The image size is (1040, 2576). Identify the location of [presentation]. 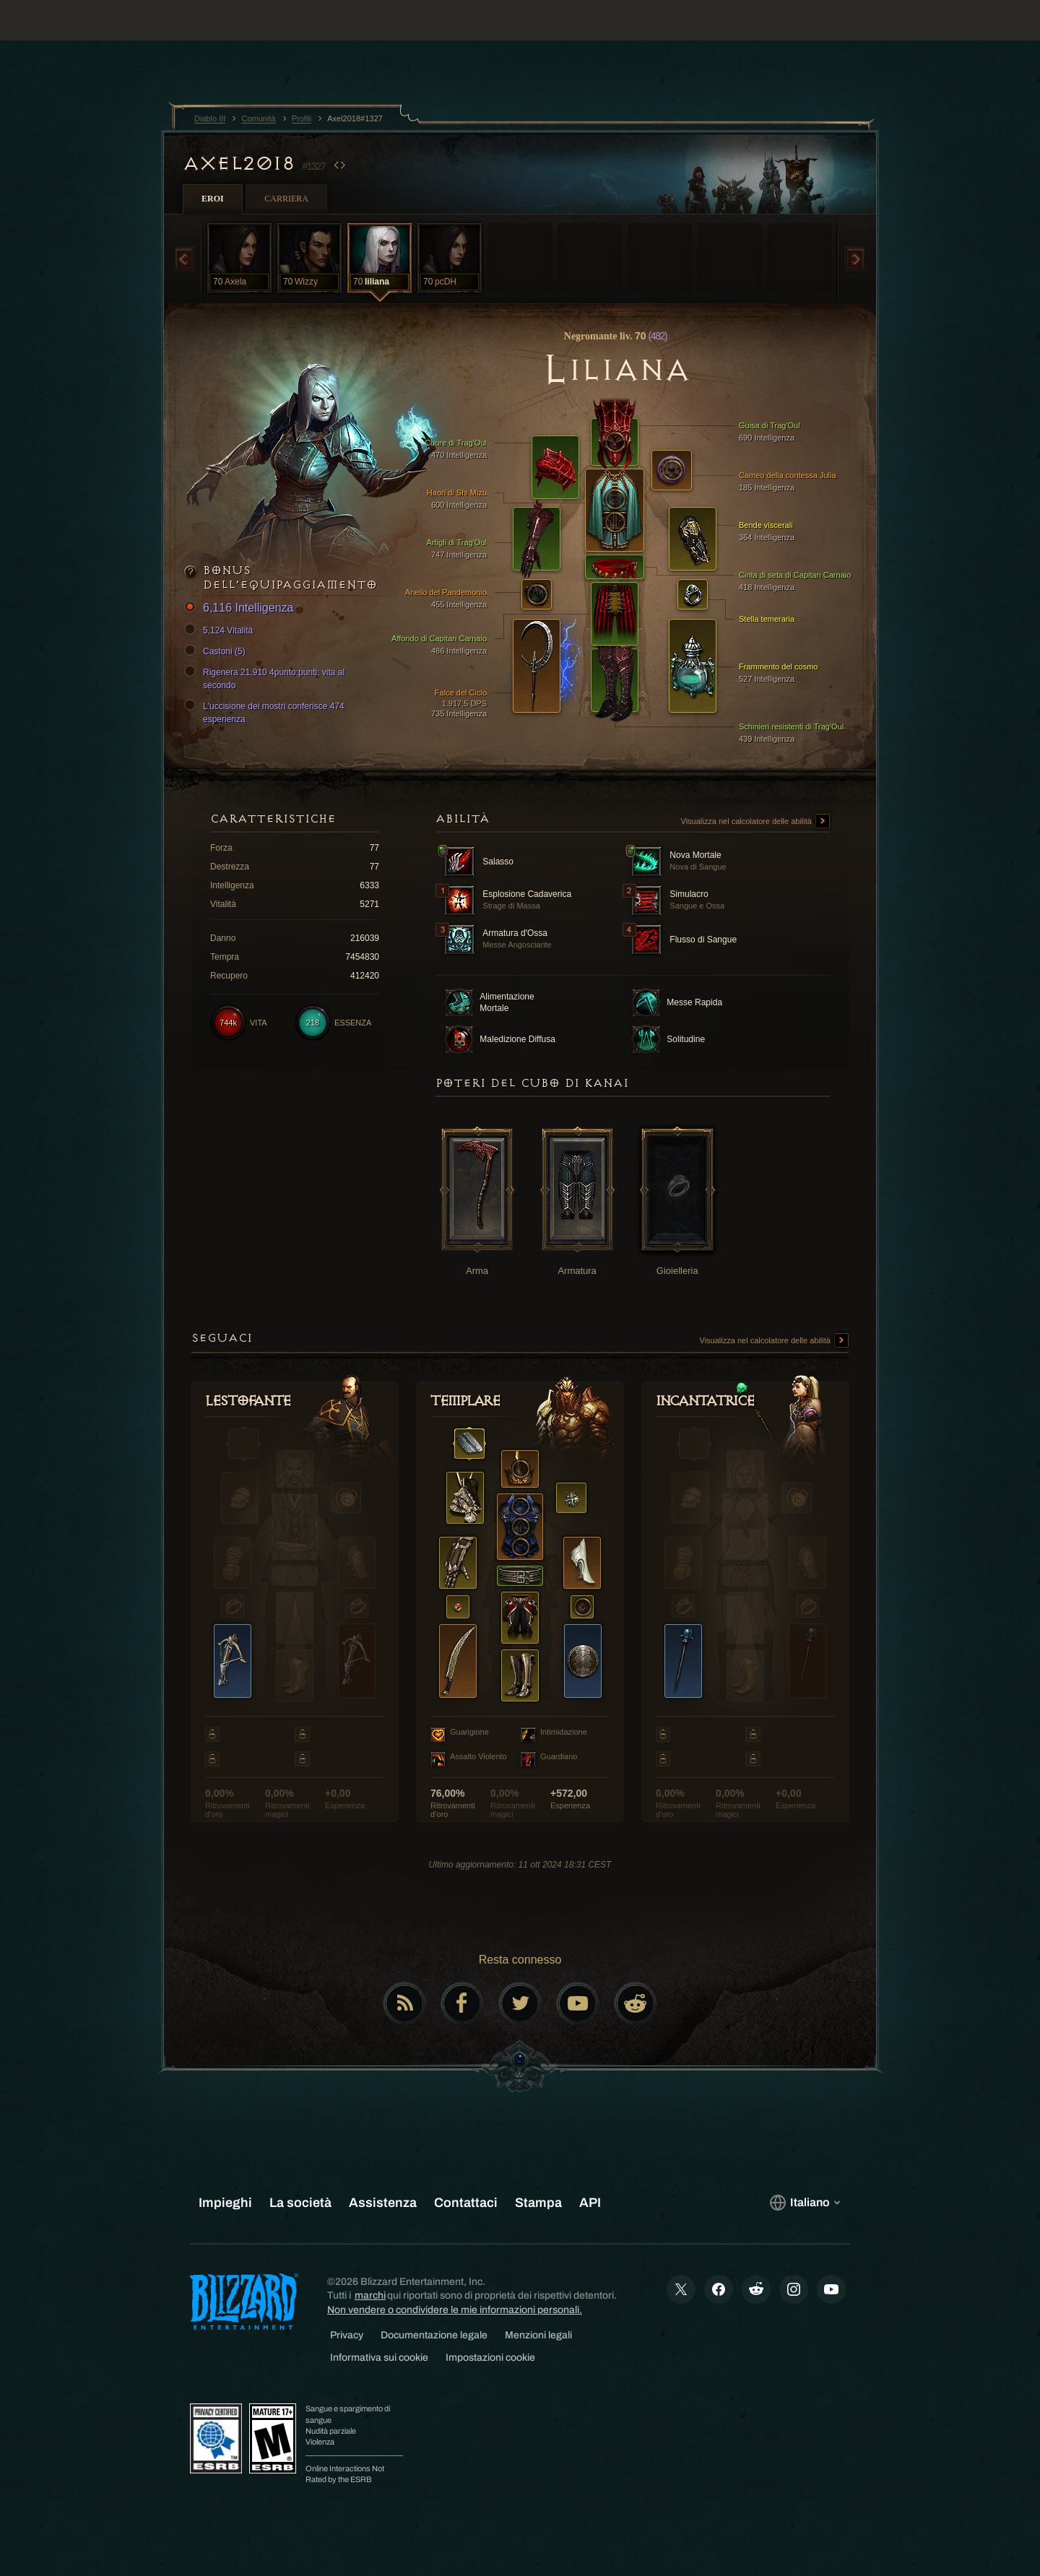
(65, 38).